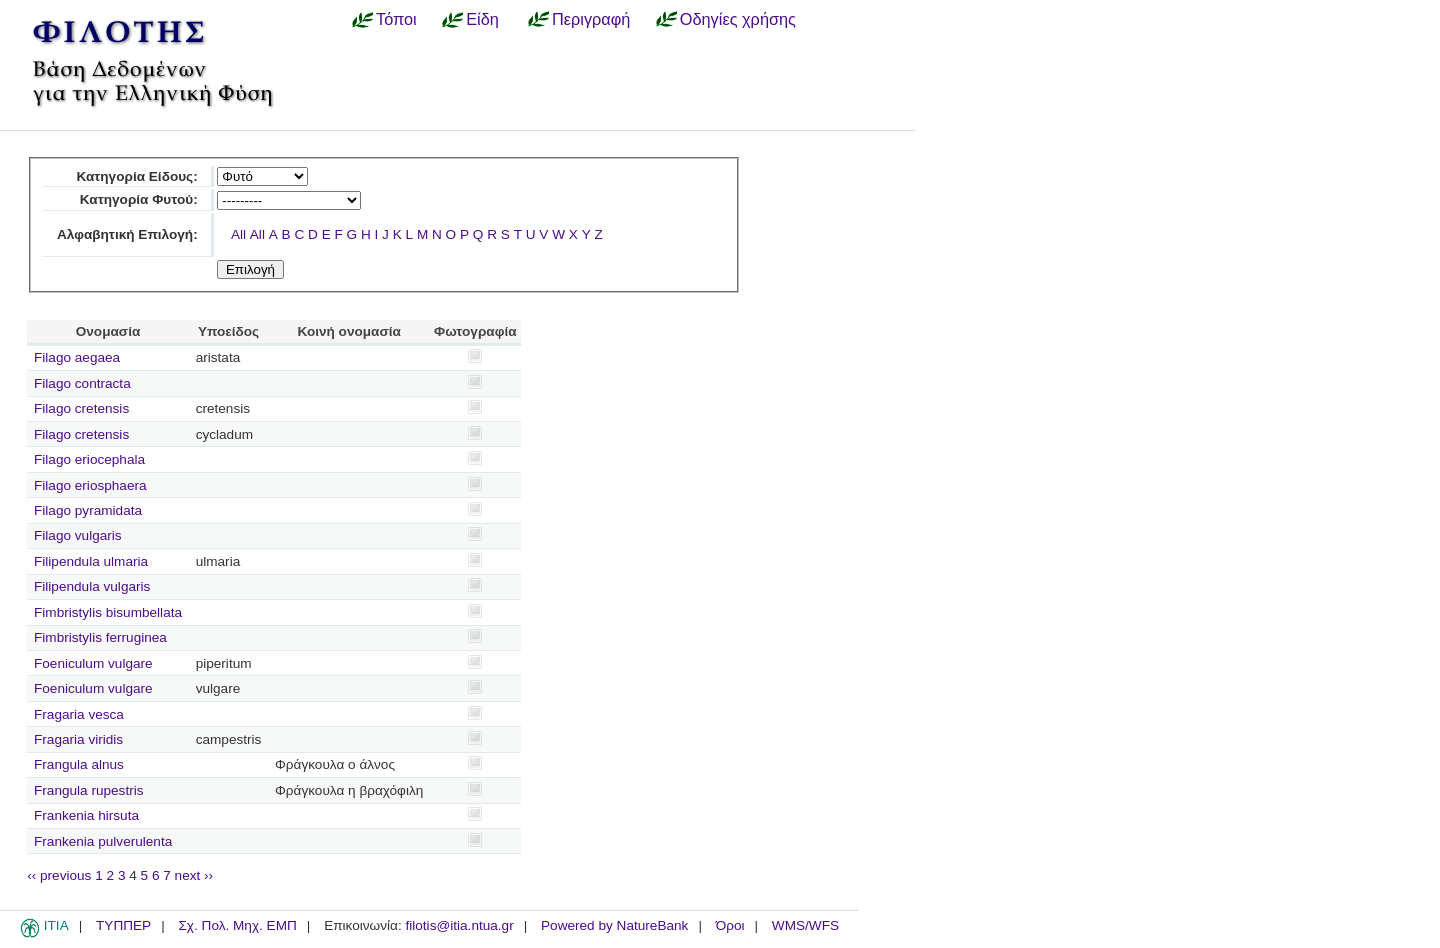 This screenshot has height=948, width=1440. I want to click on Filago contracta, so click(82, 383).